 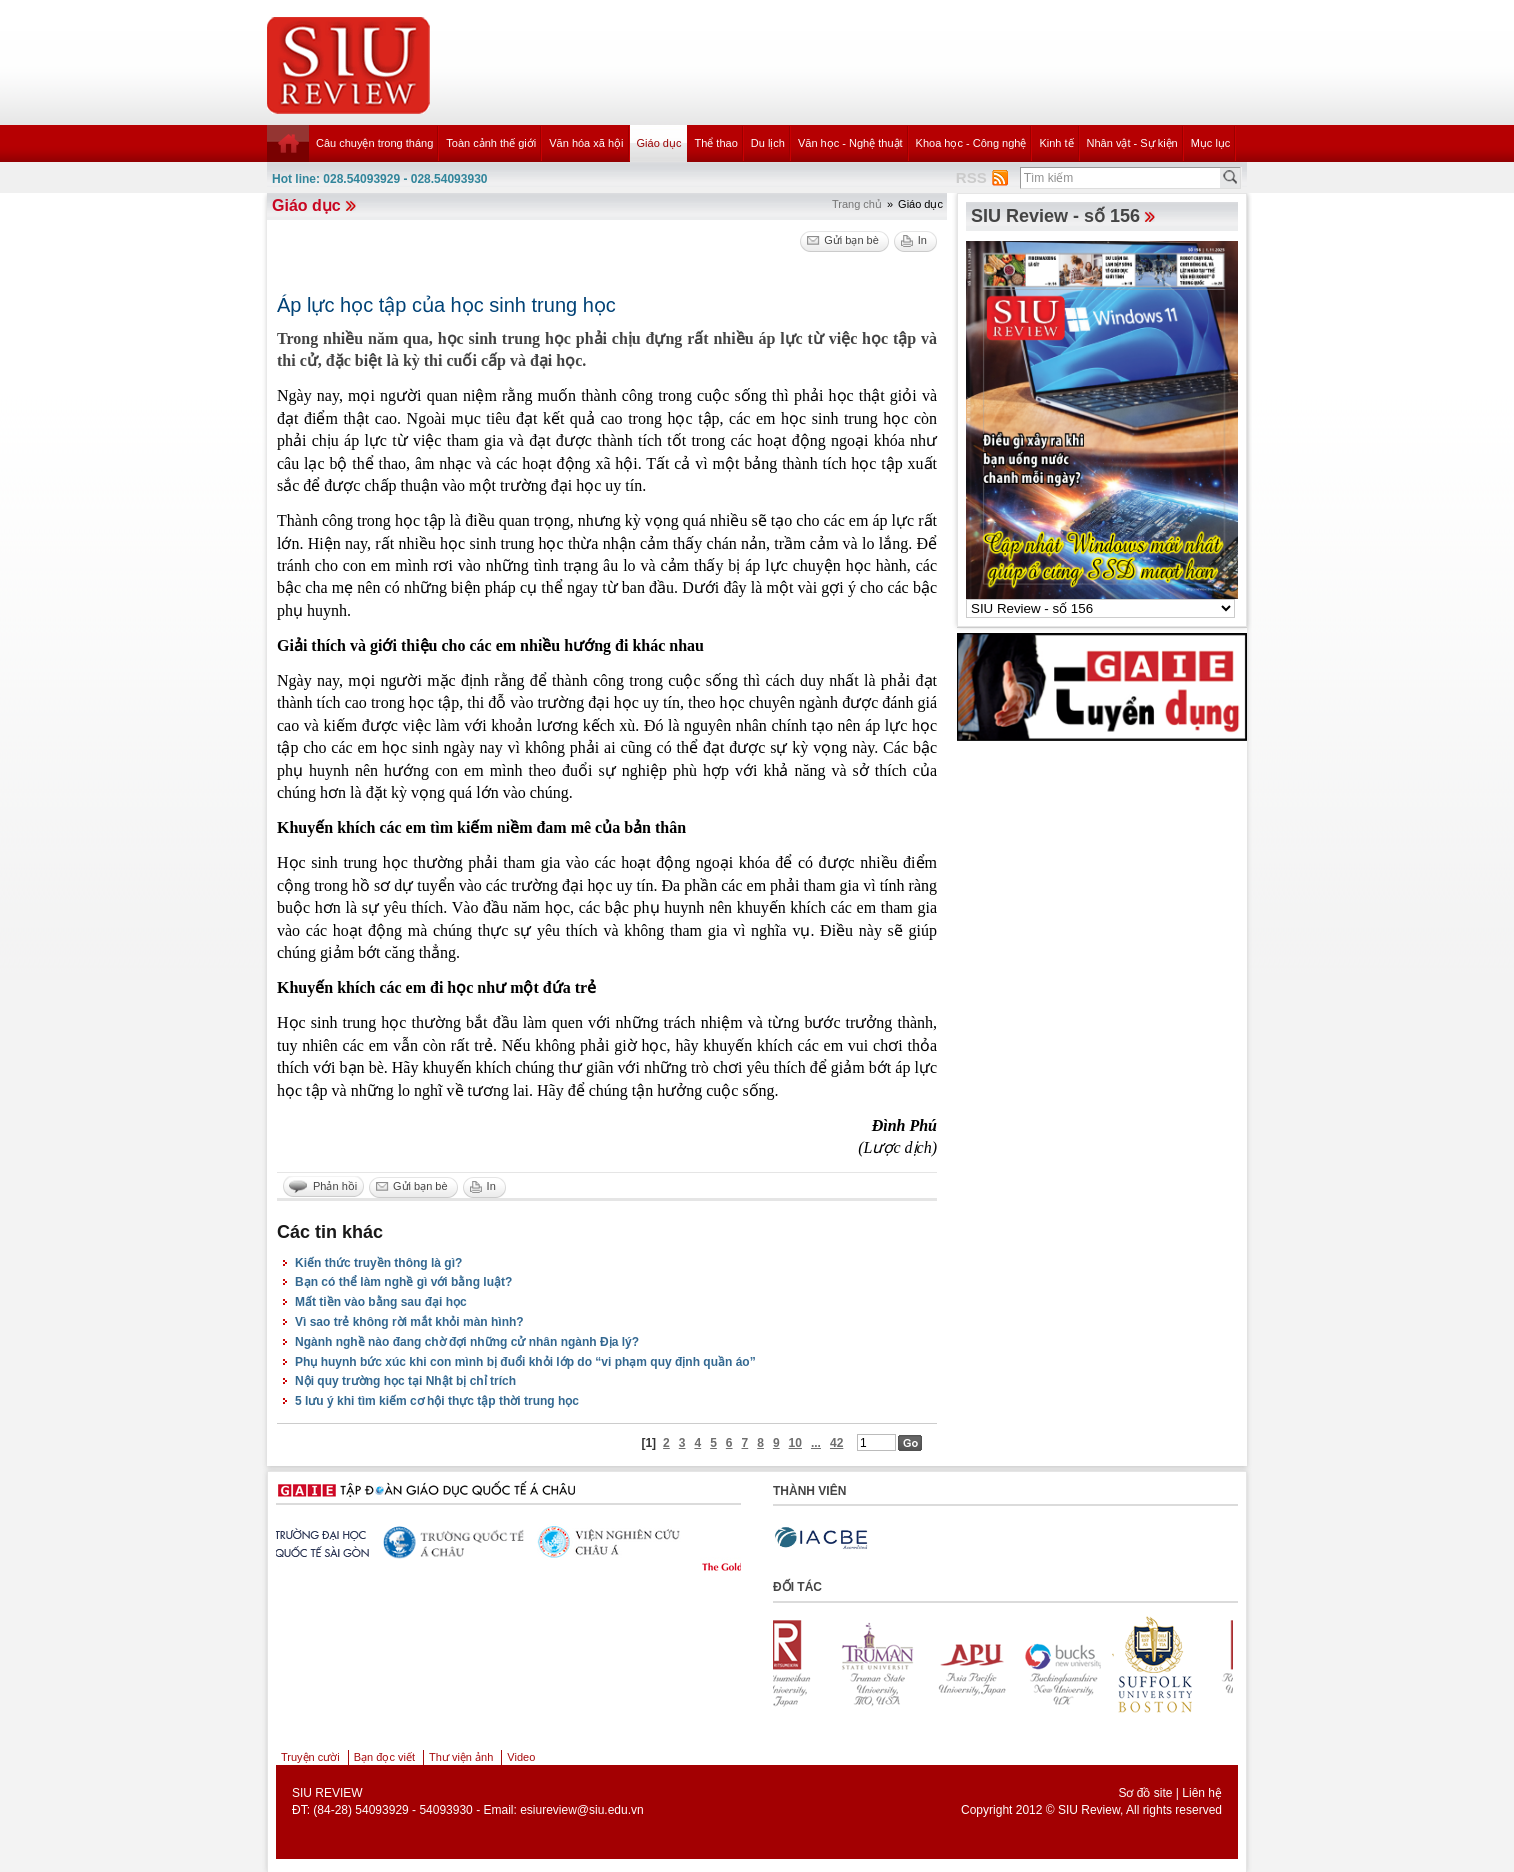 I want to click on Thể thao, so click(x=715, y=143).